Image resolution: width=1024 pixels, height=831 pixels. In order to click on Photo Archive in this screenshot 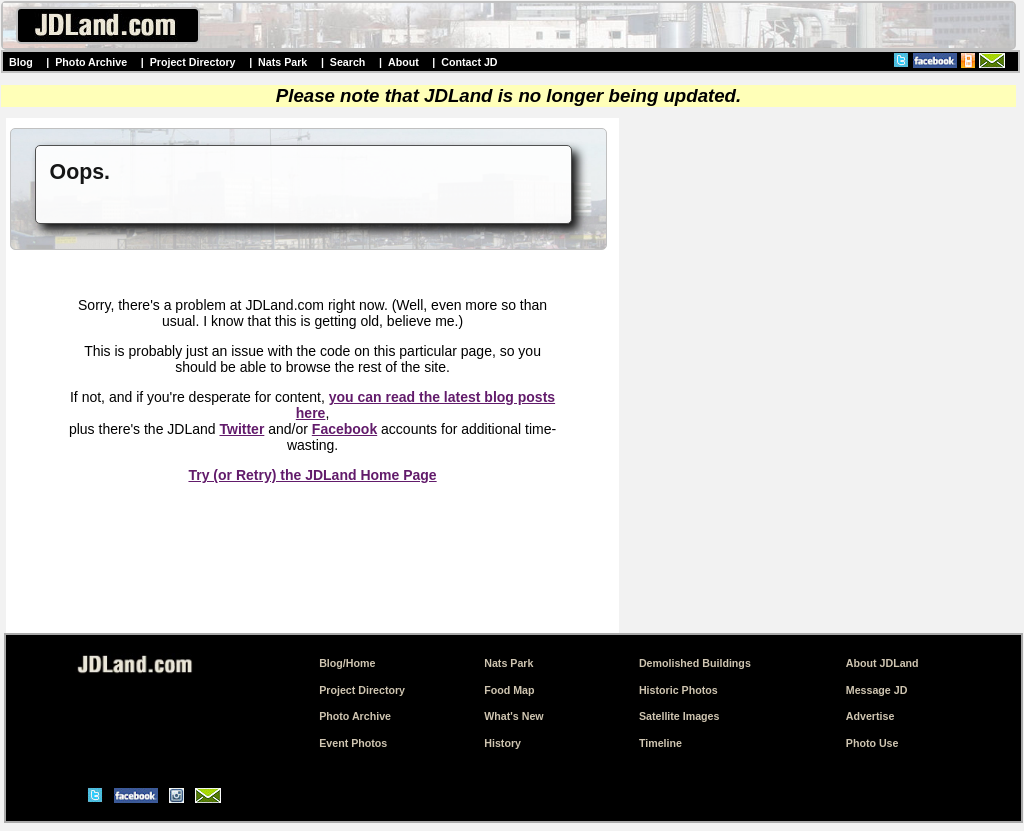, I will do `click(91, 62)`.